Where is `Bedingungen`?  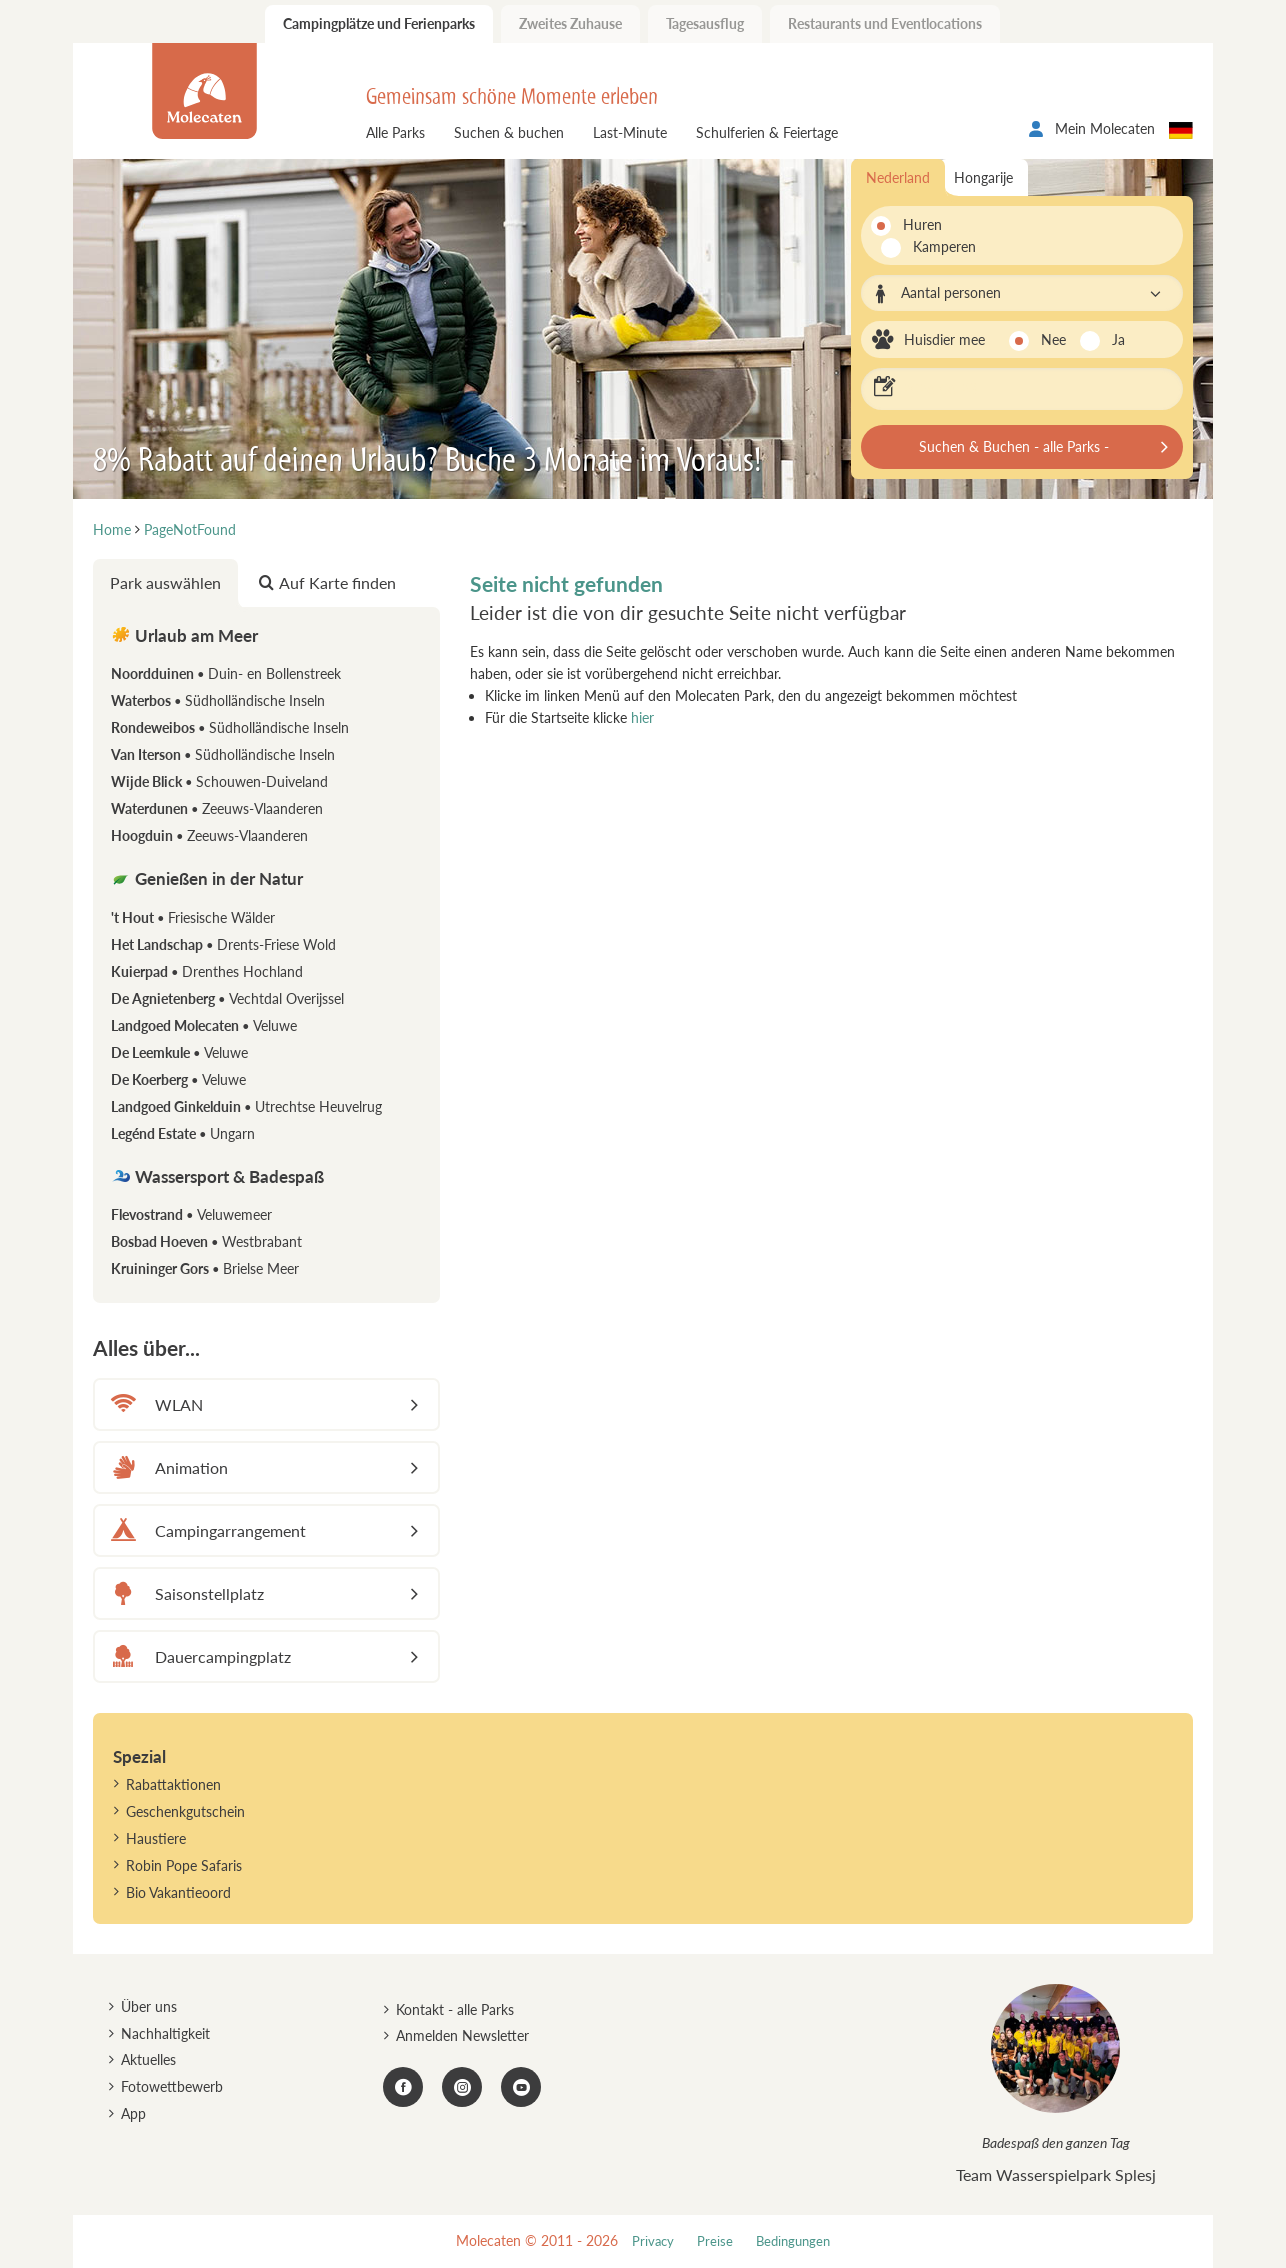 Bedingungen is located at coordinates (793, 2241).